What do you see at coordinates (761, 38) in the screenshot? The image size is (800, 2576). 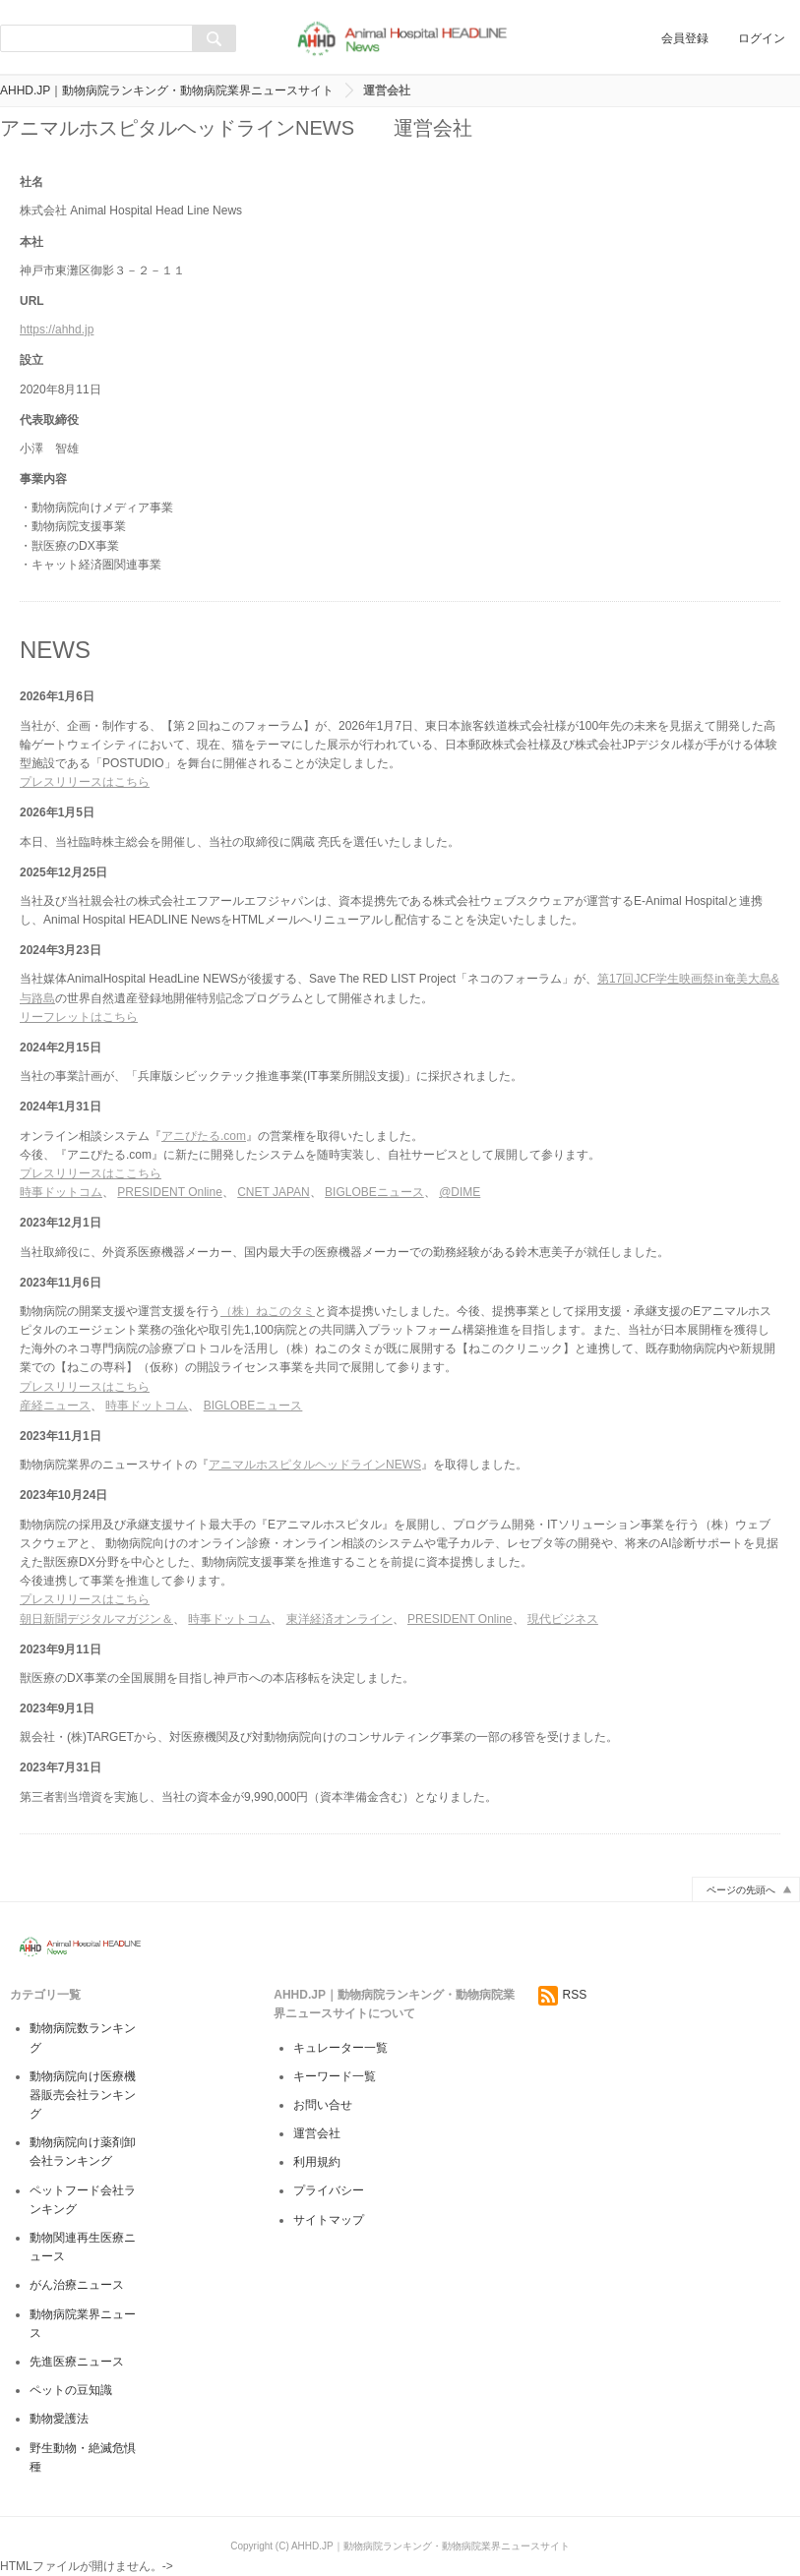 I see `ログイン` at bounding box center [761, 38].